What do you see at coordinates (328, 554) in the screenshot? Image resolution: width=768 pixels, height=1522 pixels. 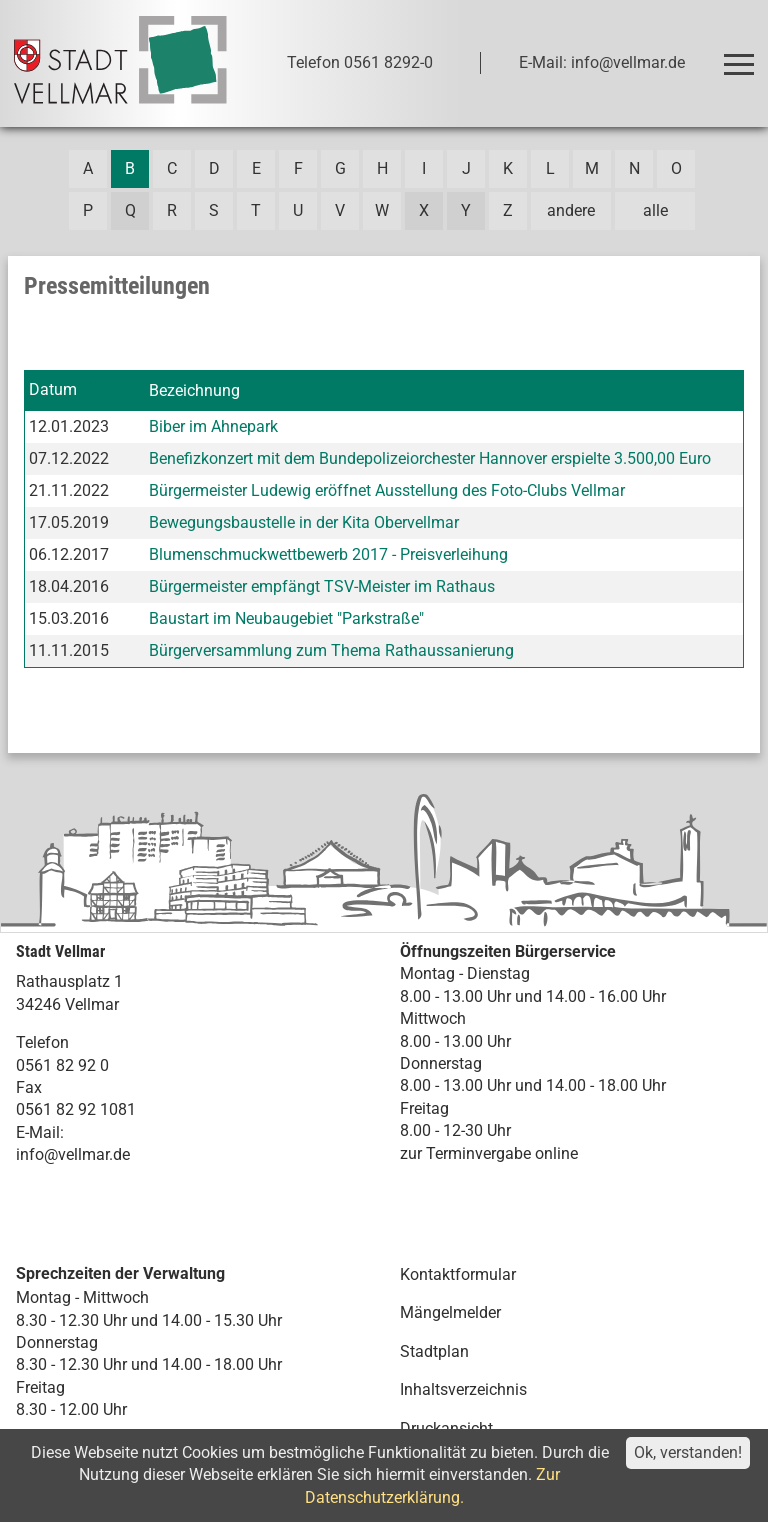 I see `Blumenschmuckwettbewerb 2017 - Preisverleihung` at bounding box center [328, 554].